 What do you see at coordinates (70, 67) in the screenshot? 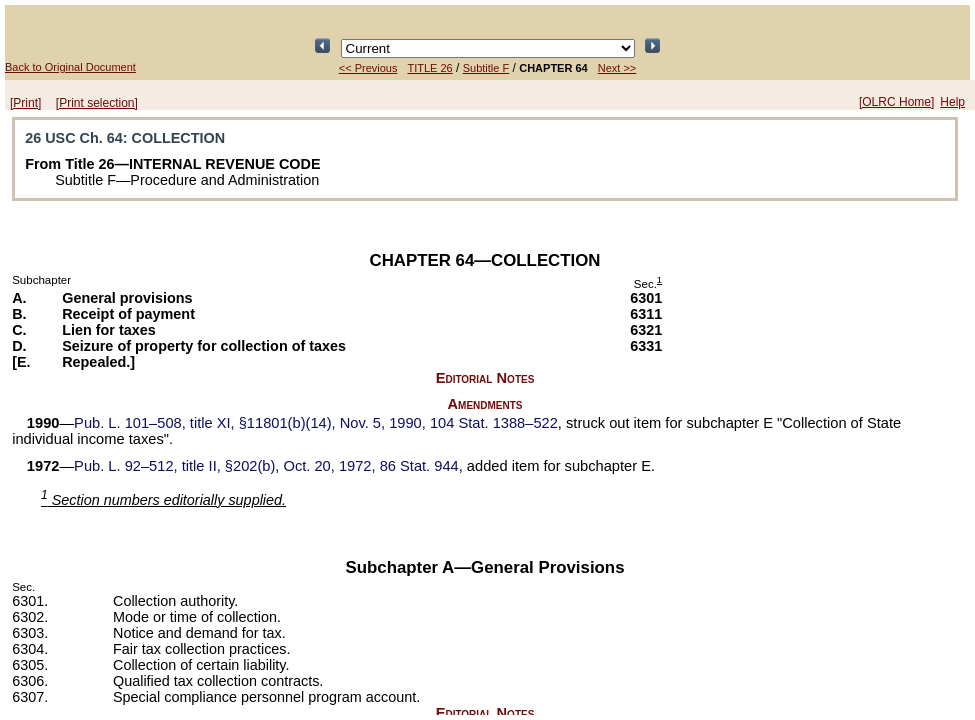
I see `Back to Original Document` at bounding box center [70, 67].